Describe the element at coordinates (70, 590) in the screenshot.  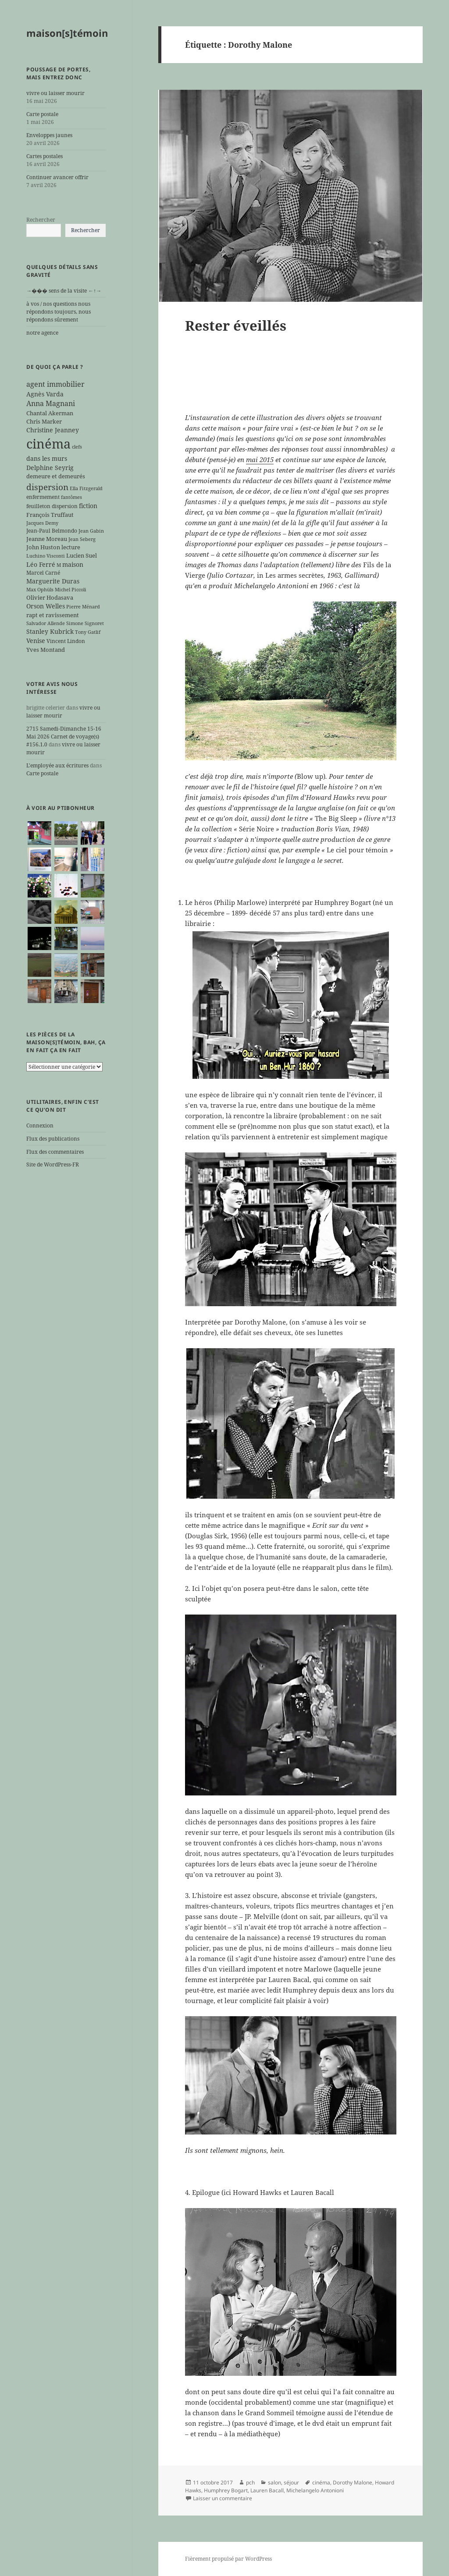
I see `Michel Piccoli [Michel Piccoli (5 éléments)]` at that location.